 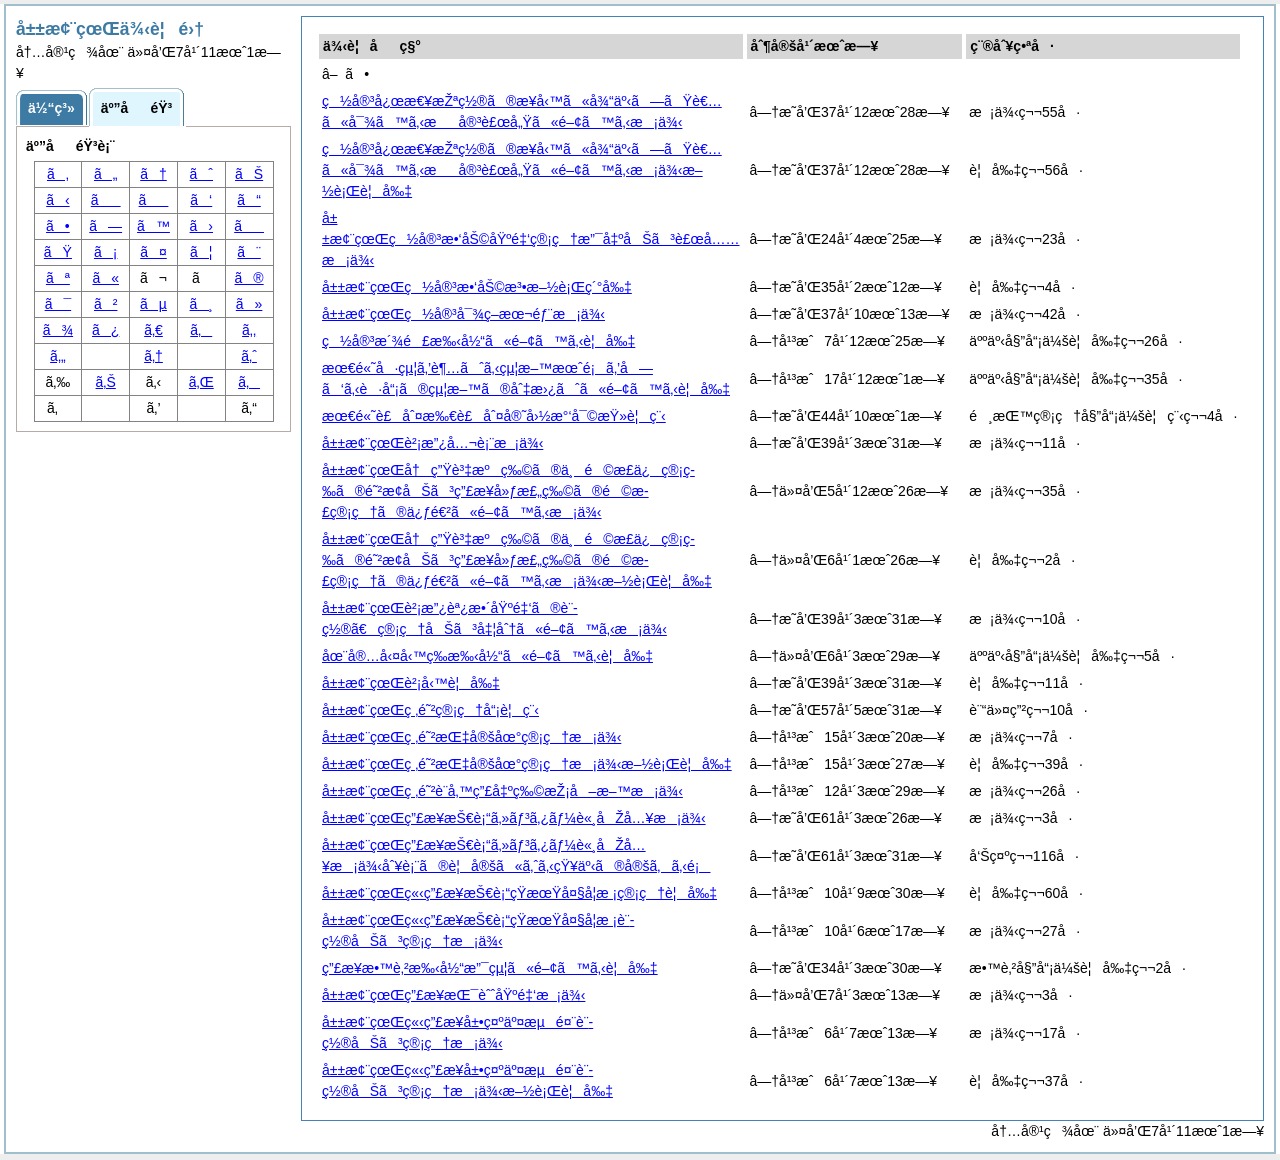 What do you see at coordinates (58, 330) in the screenshot?
I see `ã¾` at bounding box center [58, 330].